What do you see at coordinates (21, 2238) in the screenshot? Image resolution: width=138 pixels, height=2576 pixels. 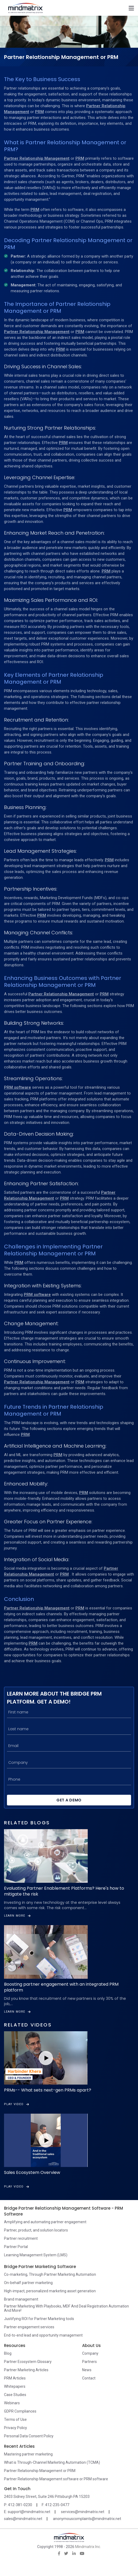 I see `Partner recruitment` at bounding box center [21, 2238].